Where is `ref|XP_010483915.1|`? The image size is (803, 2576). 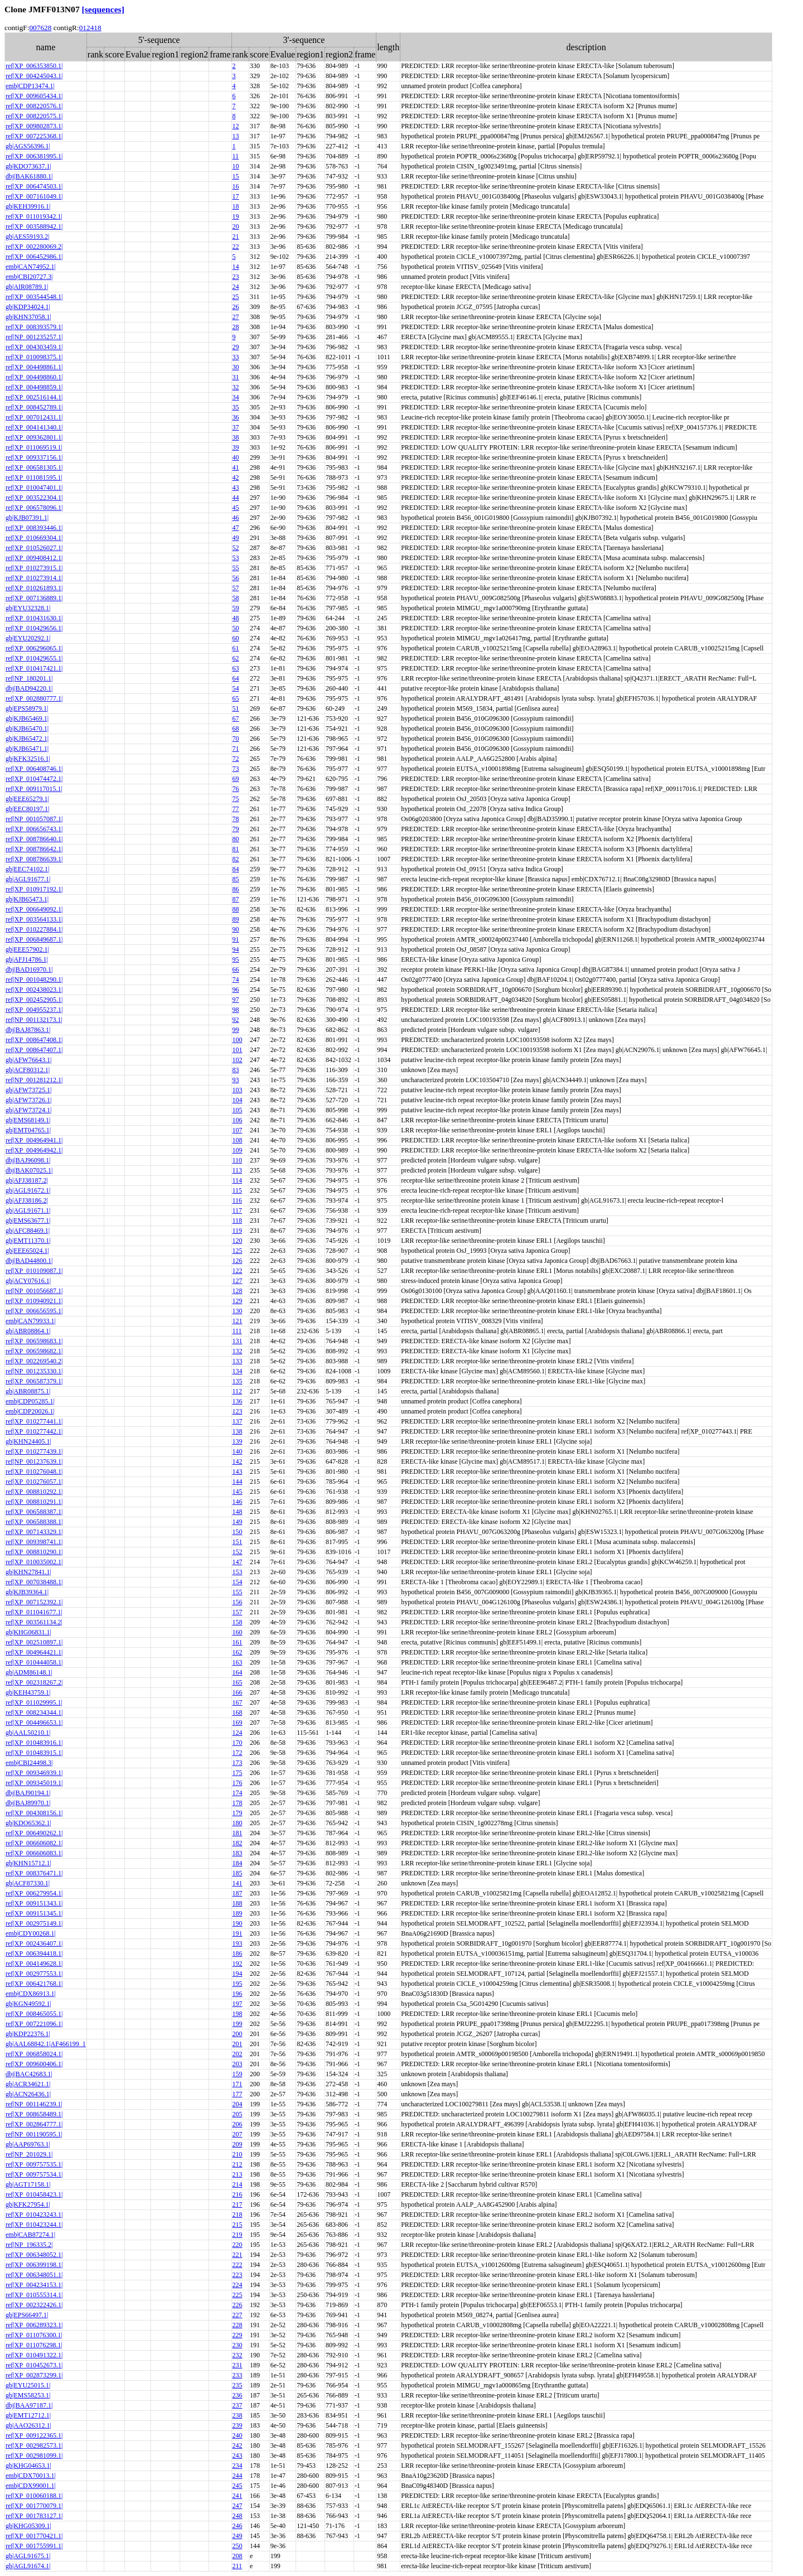 ref|XP_010483915.1| is located at coordinates (34, 1753).